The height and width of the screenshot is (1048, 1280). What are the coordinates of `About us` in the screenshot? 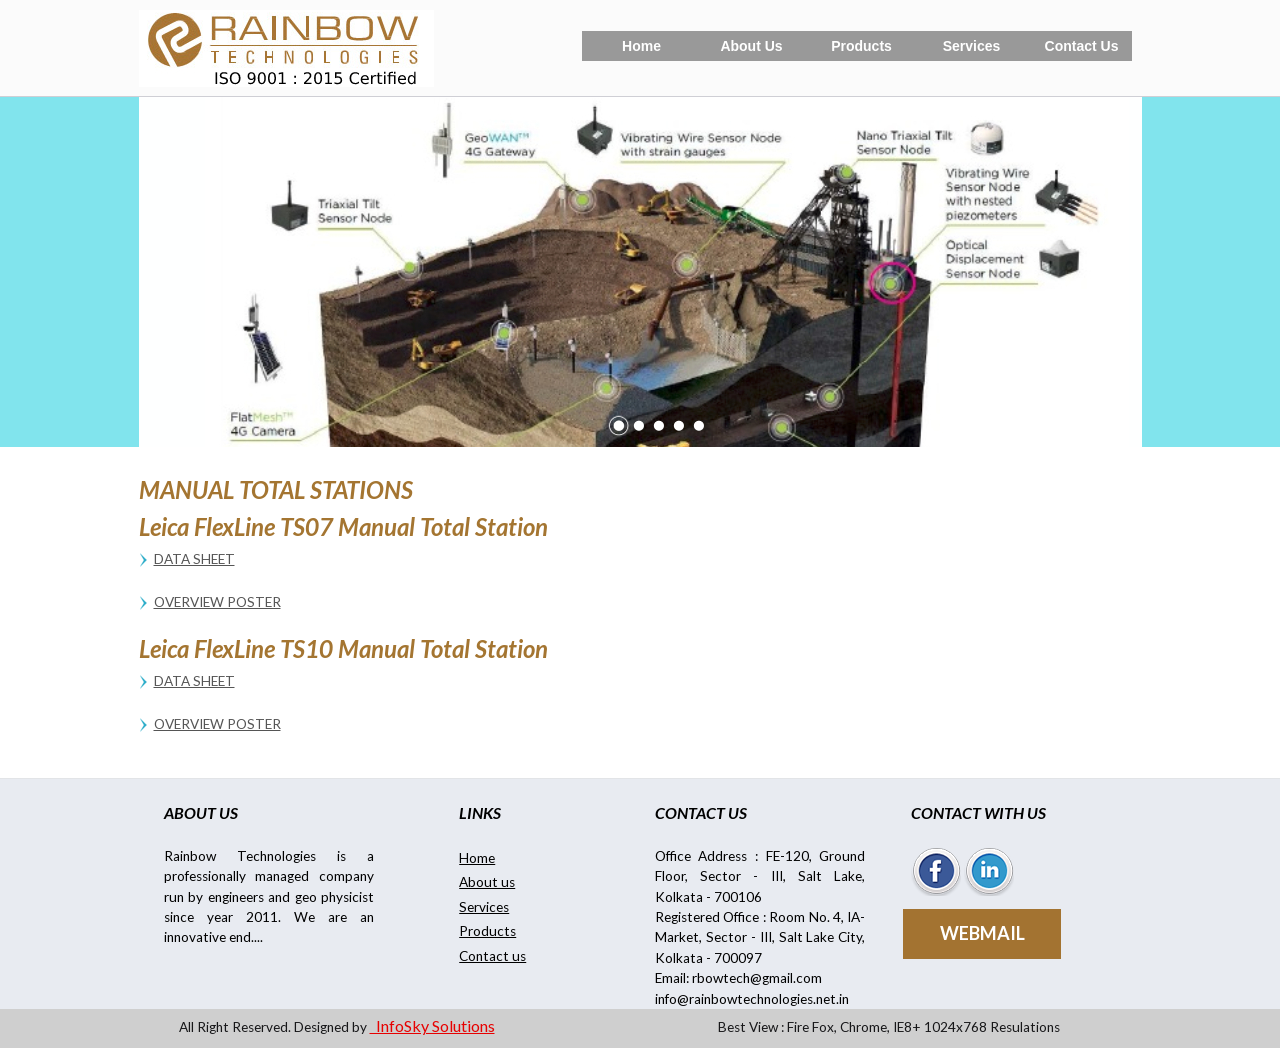 It's located at (487, 882).